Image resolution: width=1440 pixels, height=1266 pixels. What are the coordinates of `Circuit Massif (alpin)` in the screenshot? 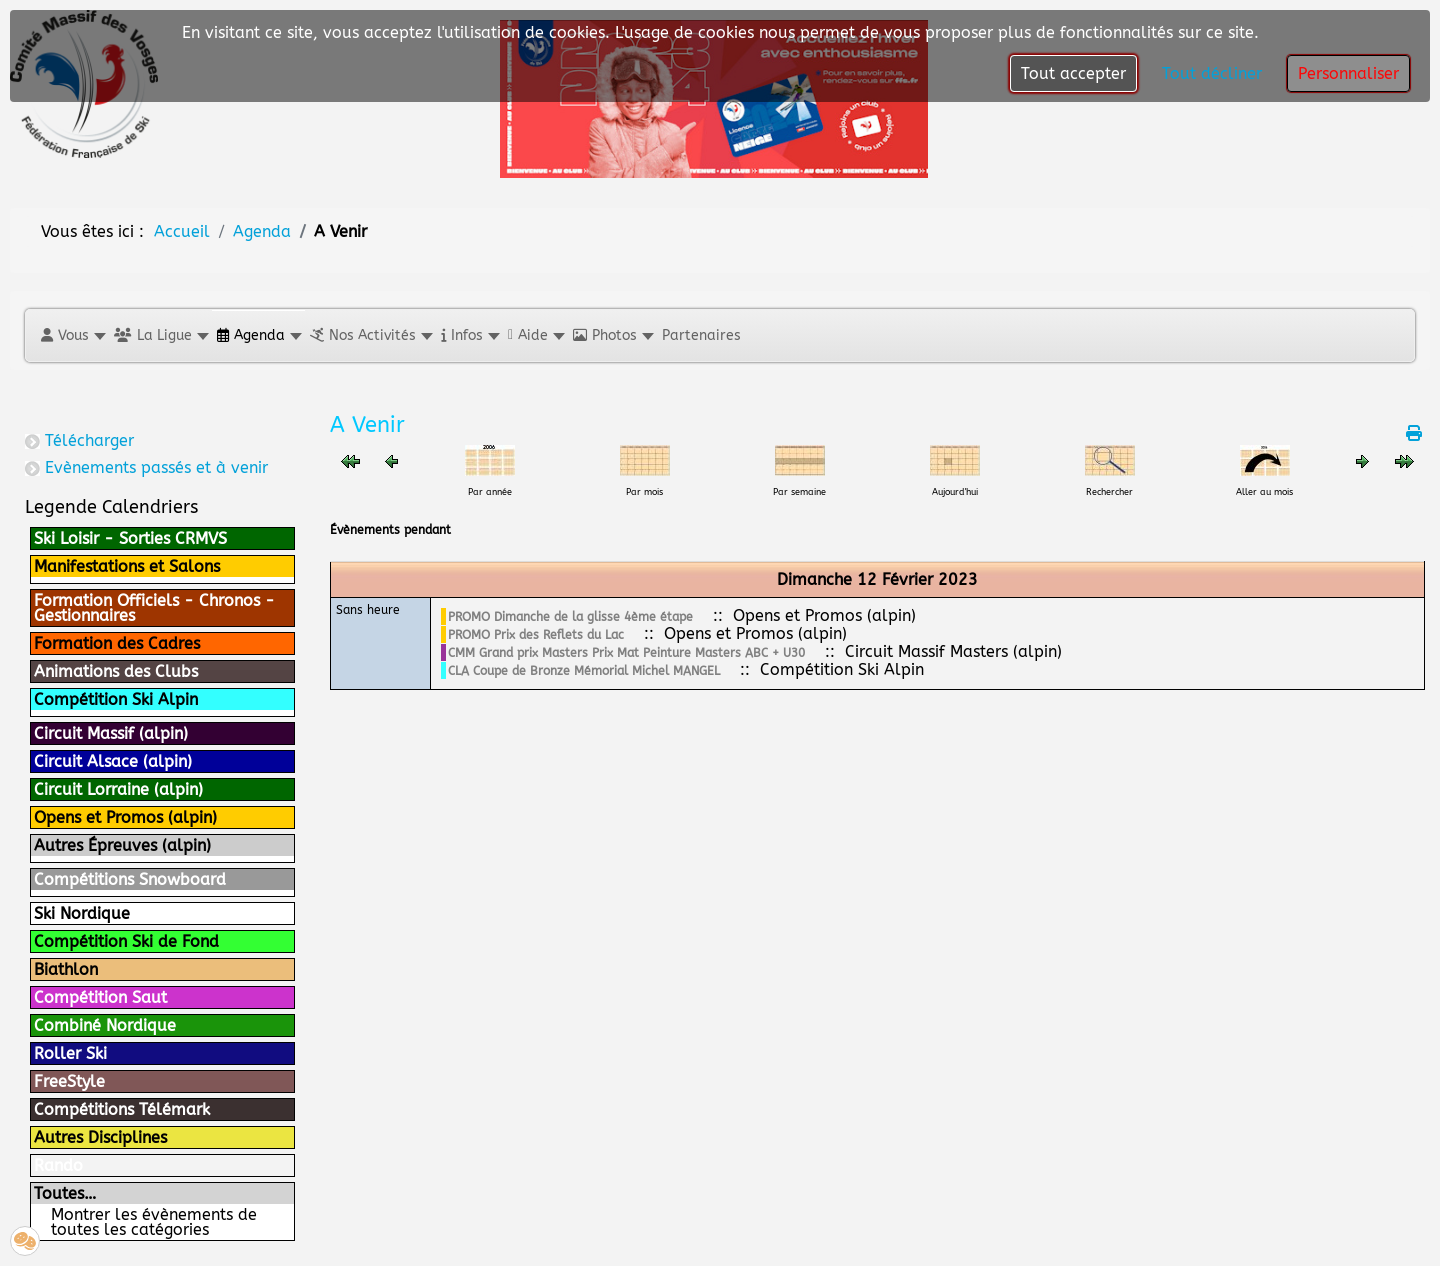 It's located at (111, 733).